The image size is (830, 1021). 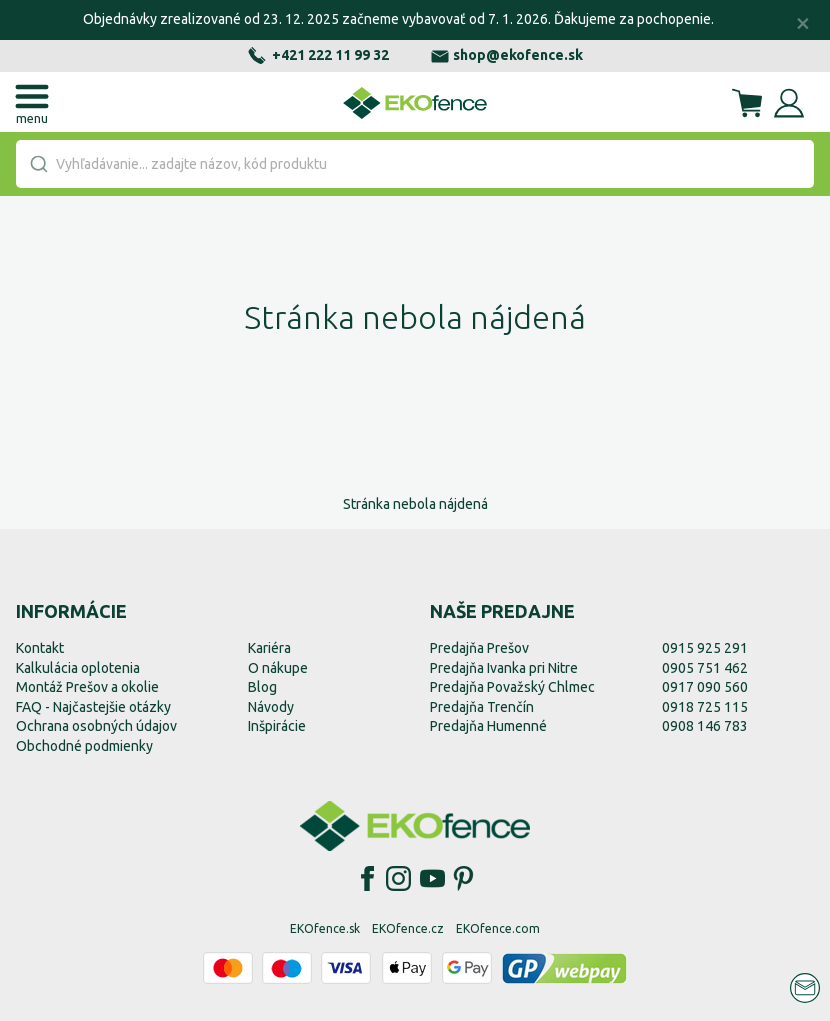 I want to click on 0915 925 291, so click(x=705, y=648).